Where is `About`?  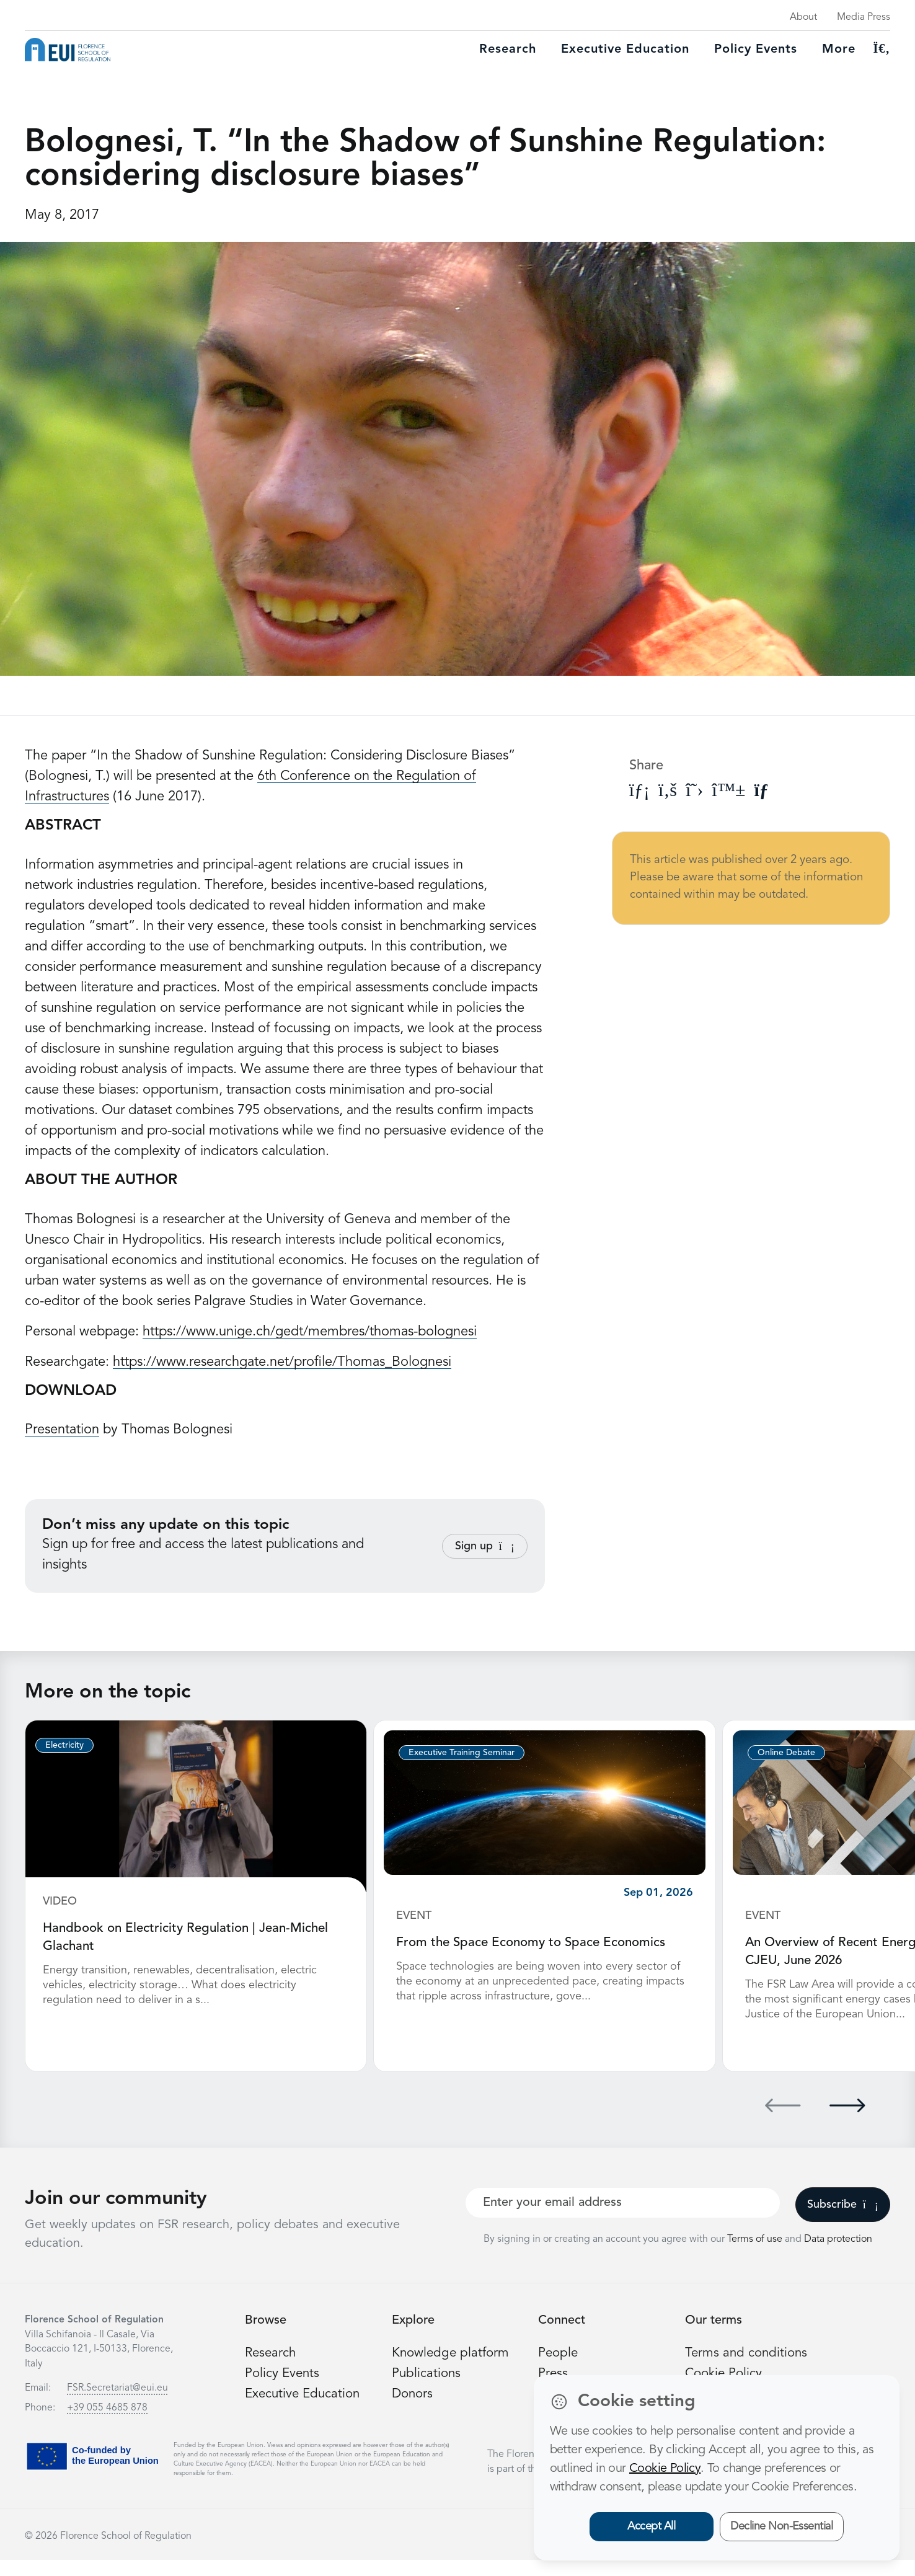 About is located at coordinates (803, 17).